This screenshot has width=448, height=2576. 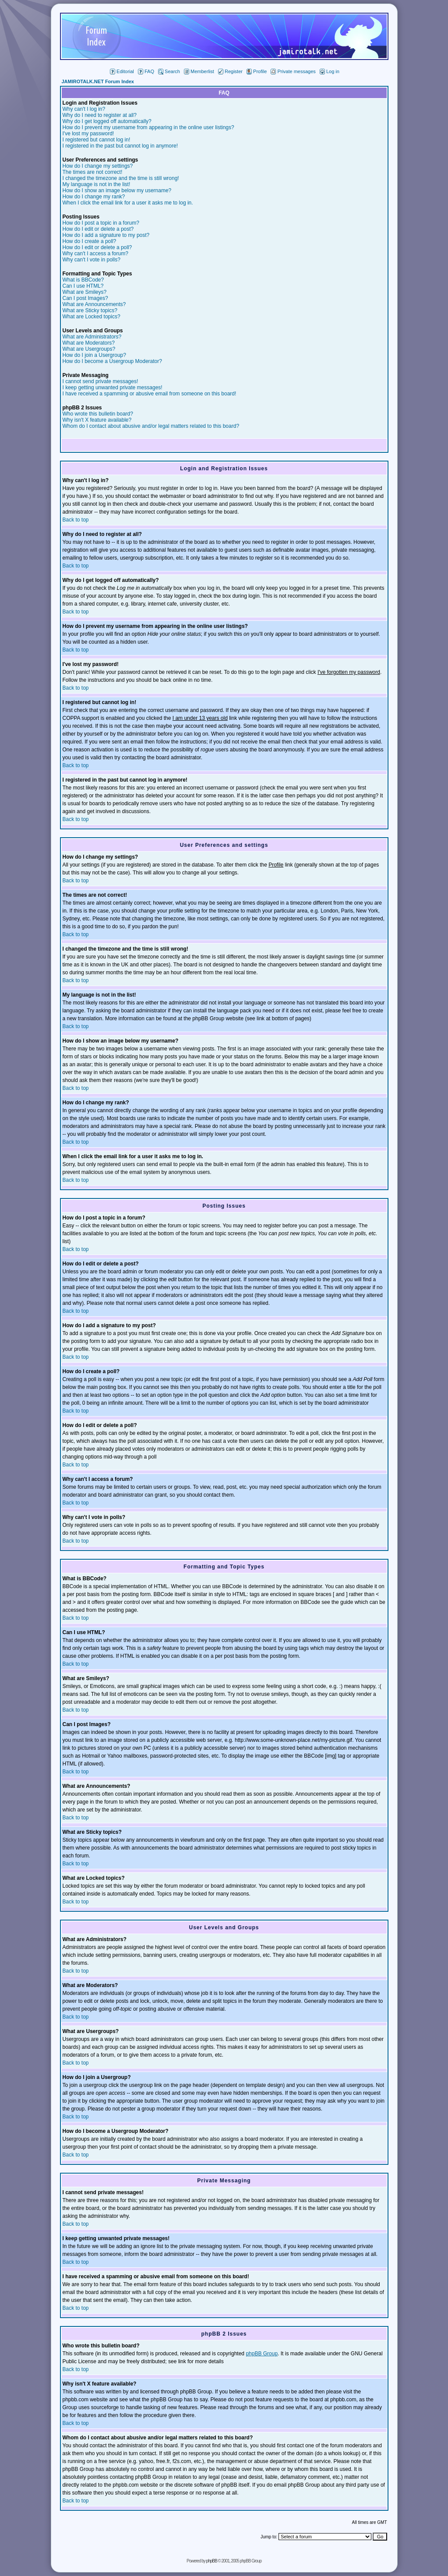 I want to click on How do I join a Usergroup?, so click(x=94, y=355).